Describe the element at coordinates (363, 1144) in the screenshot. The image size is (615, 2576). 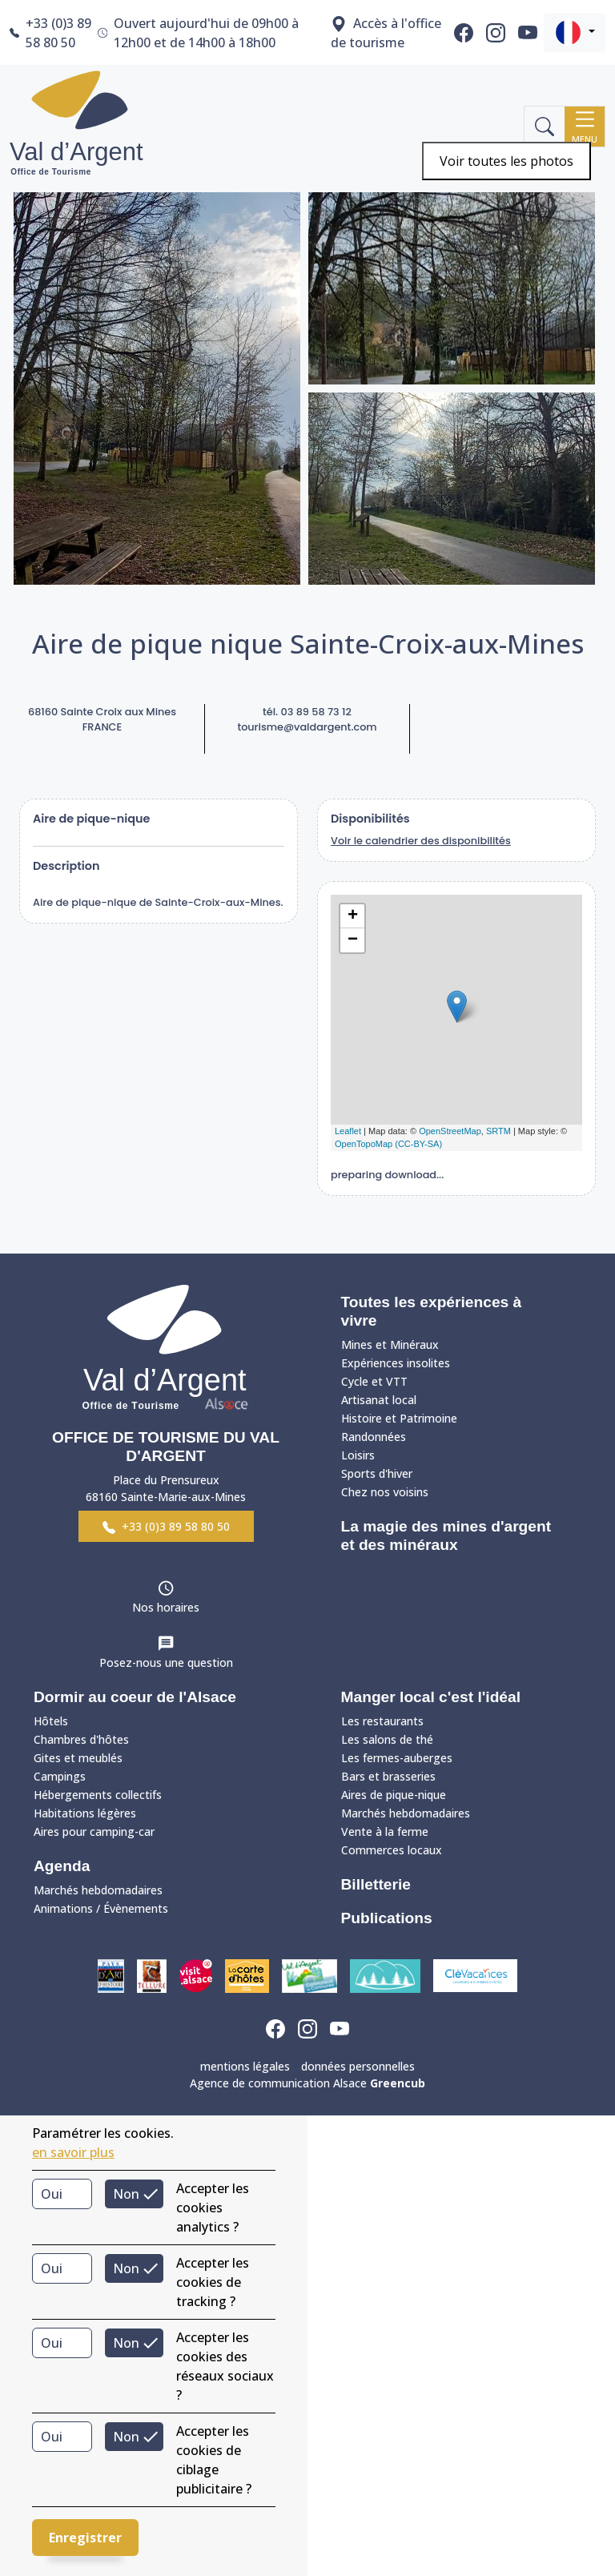
I see `OpenTopoMap` at that location.